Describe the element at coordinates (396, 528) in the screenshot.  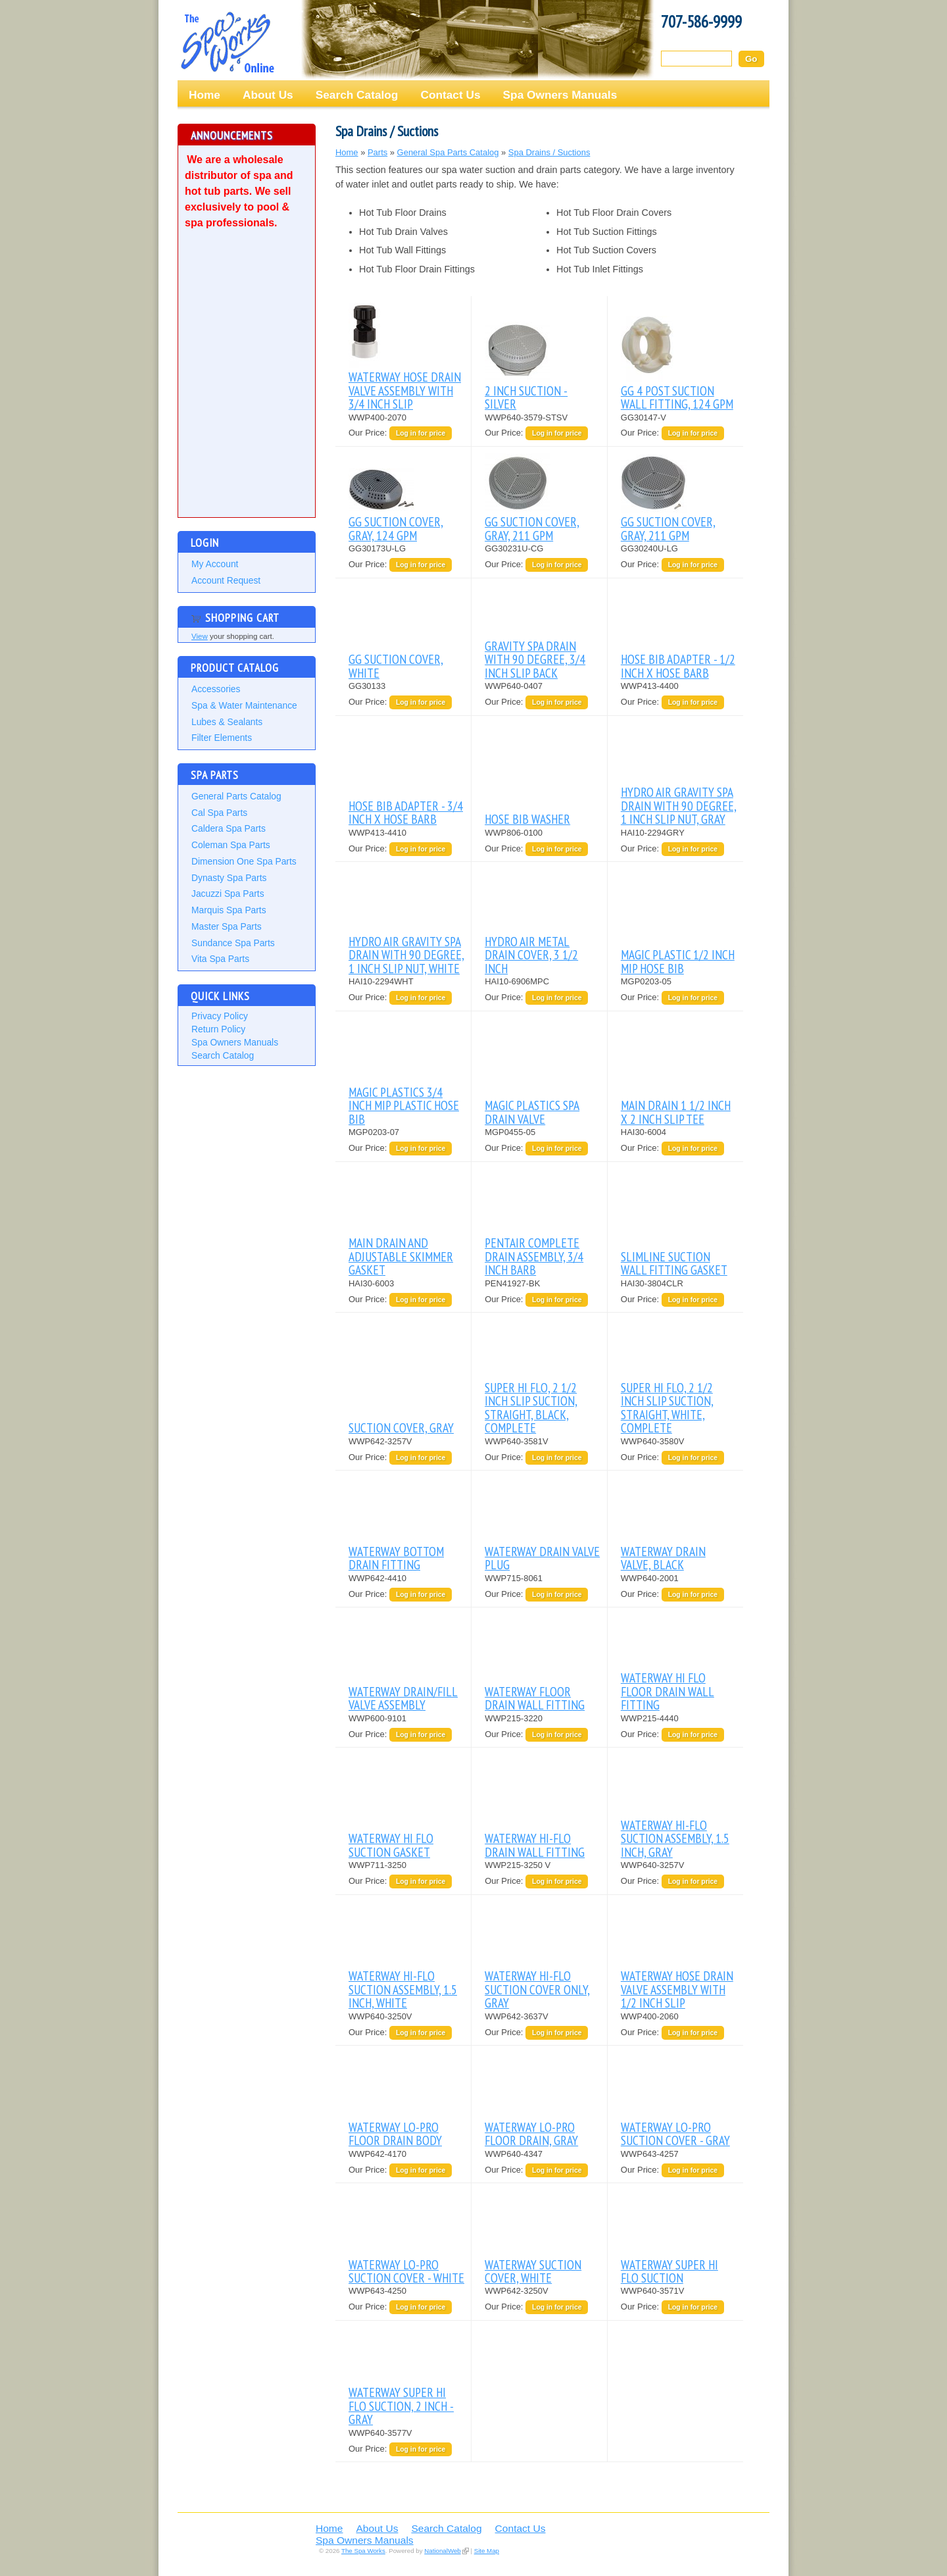
I see `GG SUCTION COVER, GRAY, 124 GPM` at that location.